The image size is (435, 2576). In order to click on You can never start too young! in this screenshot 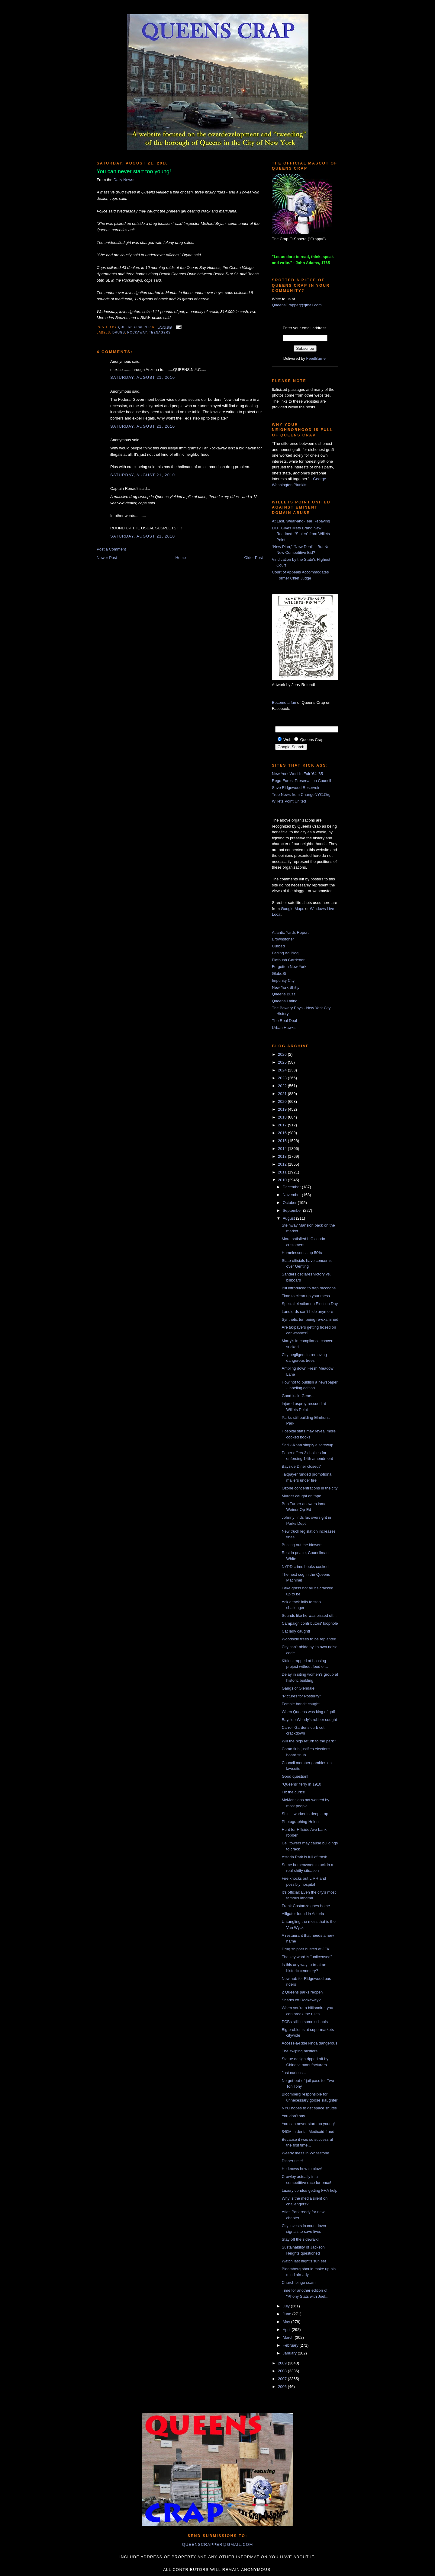, I will do `click(308, 2123)`.